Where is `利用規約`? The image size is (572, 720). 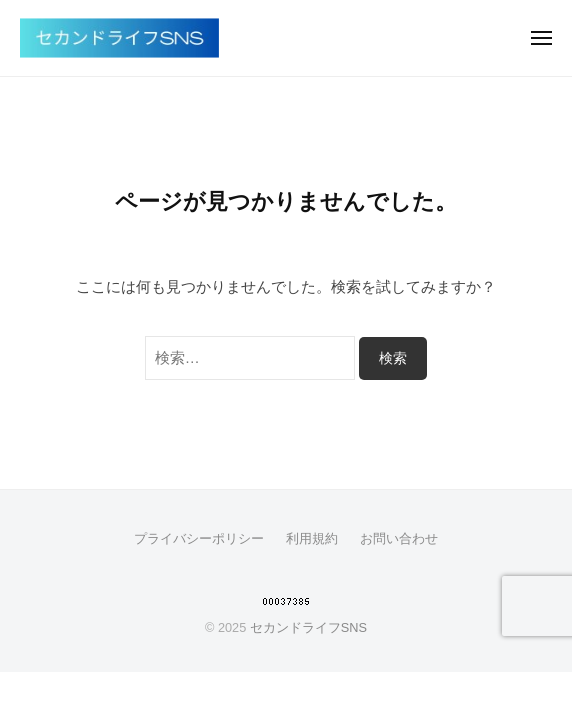
利用規約 is located at coordinates (312, 538).